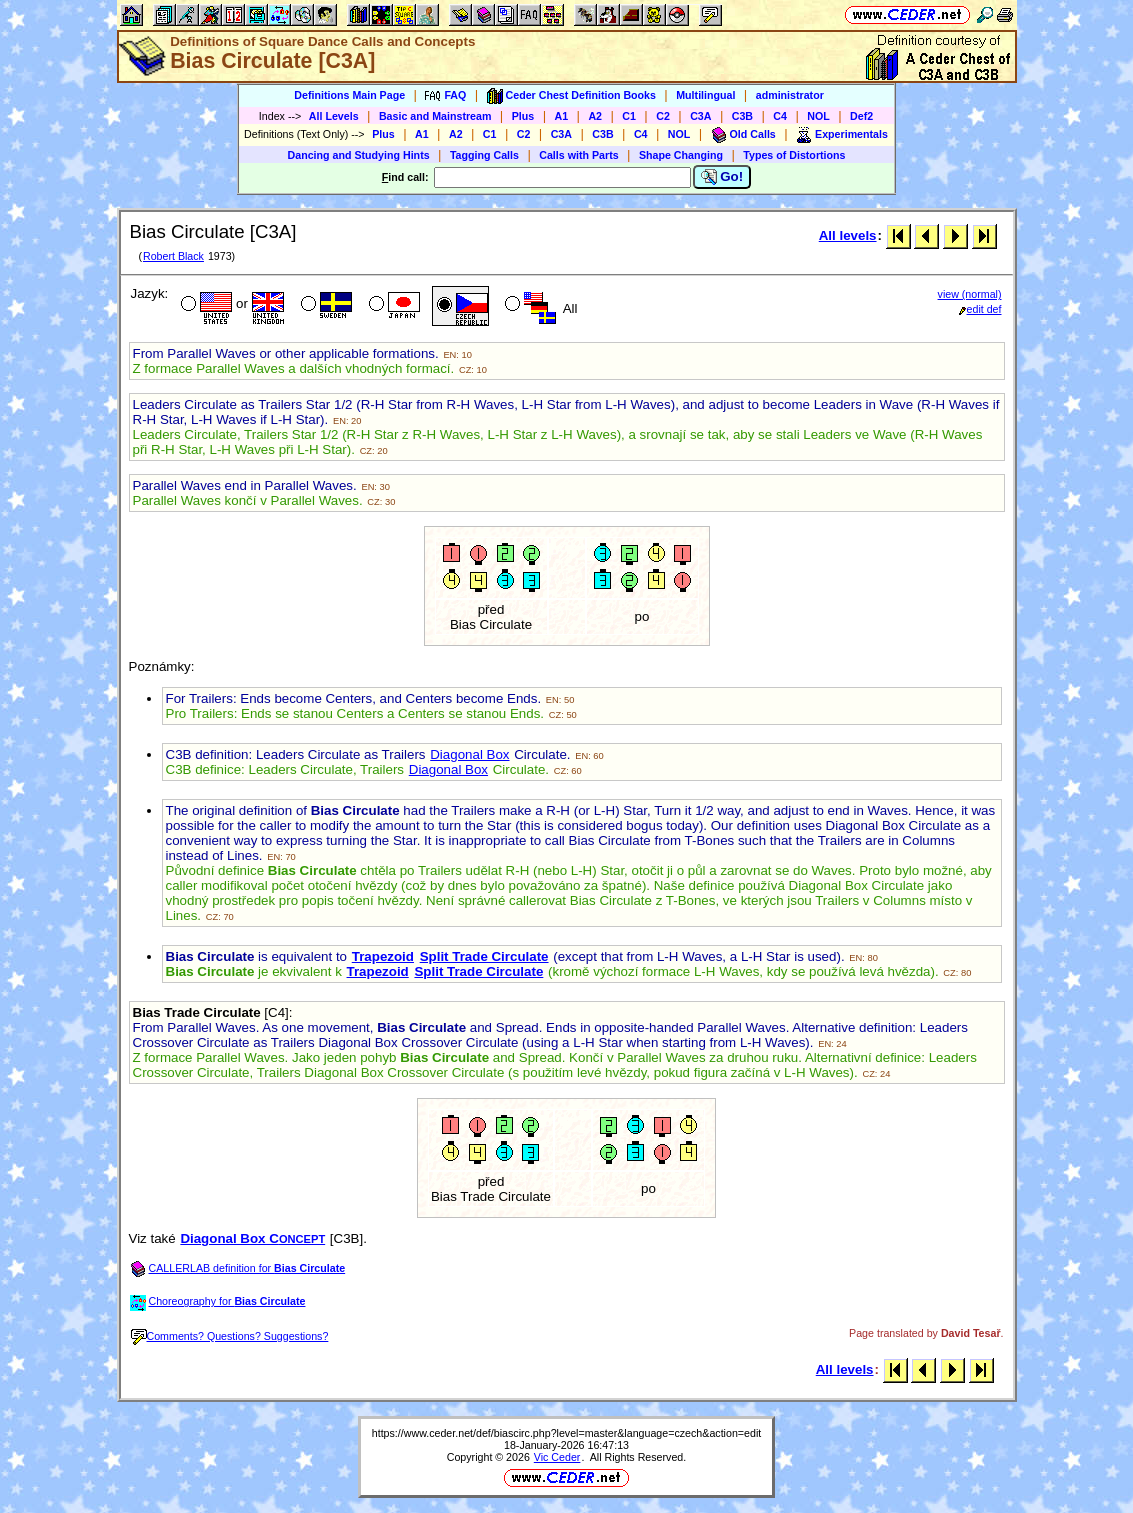 The width and height of the screenshot is (1133, 1513). I want to click on All Levels, so click(334, 116).